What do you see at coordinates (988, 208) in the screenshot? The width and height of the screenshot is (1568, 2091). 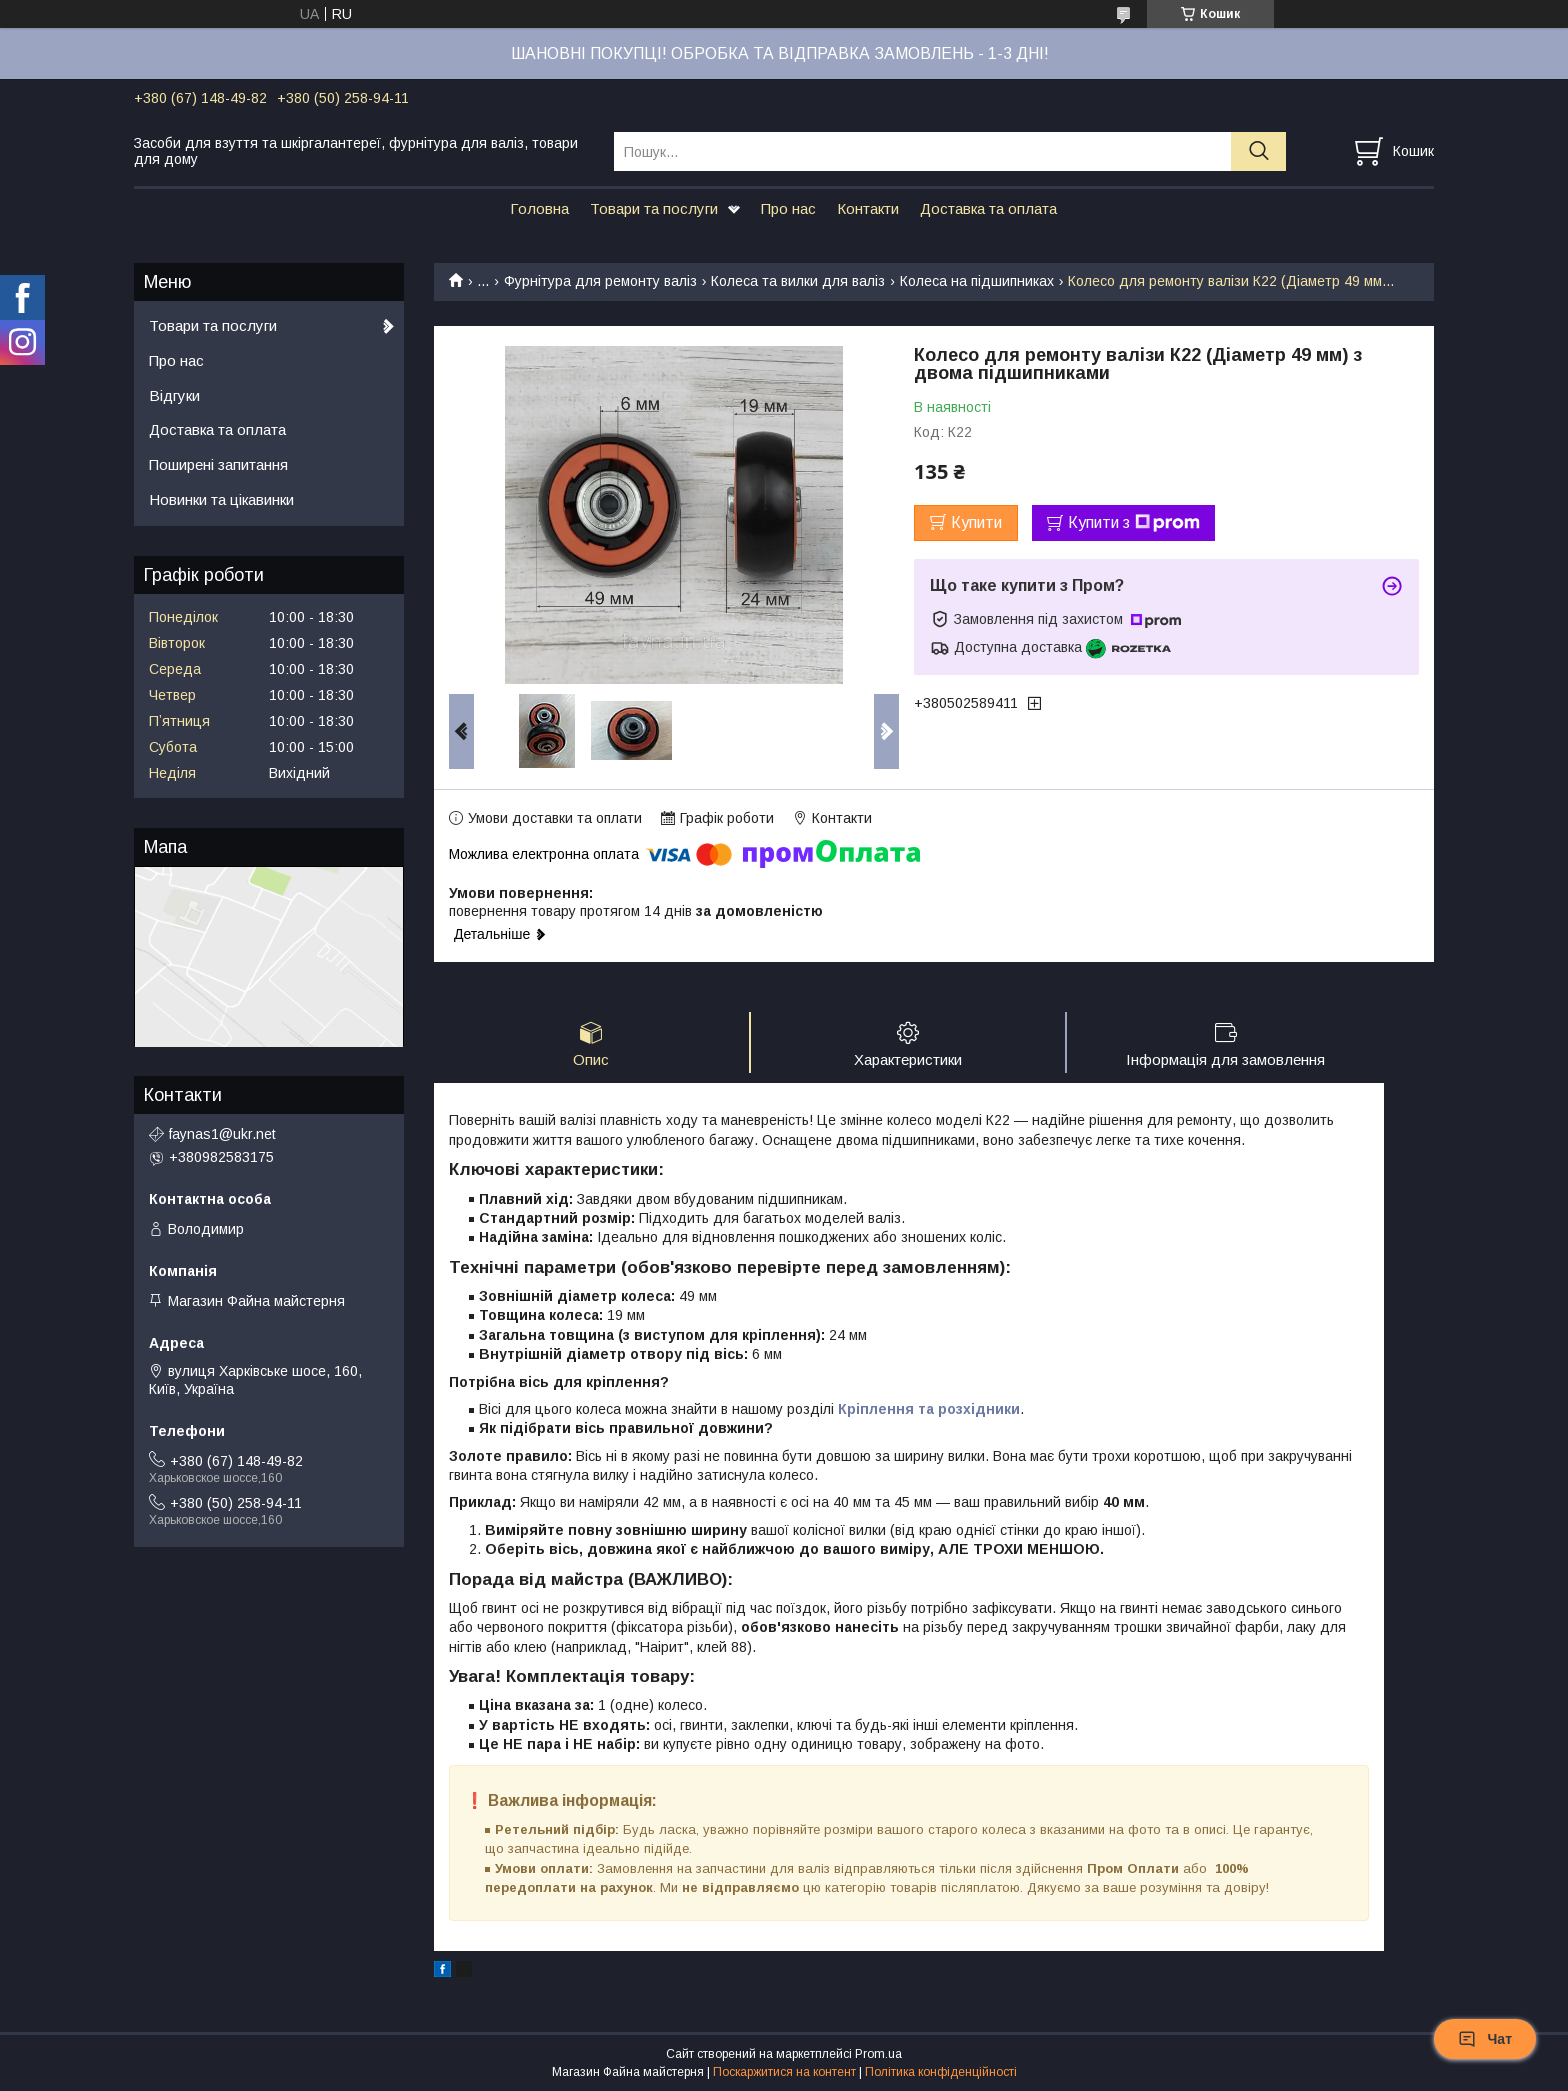 I see `Доставка та оплата` at bounding box center [988, 208].